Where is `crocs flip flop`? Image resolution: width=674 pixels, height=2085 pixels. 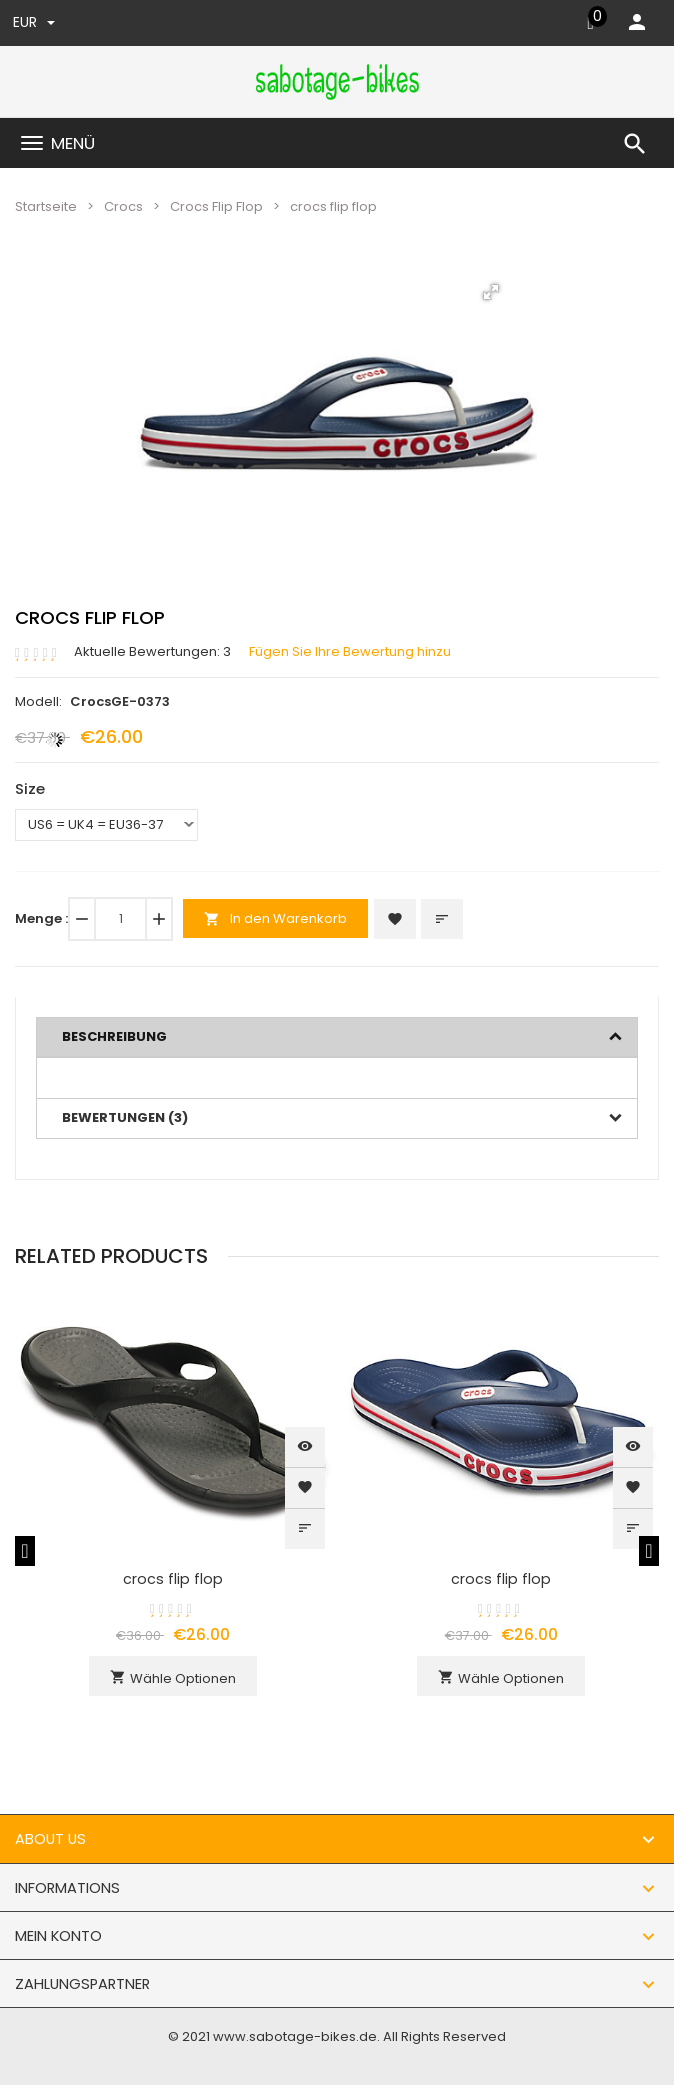
crocs flip flop is located at coordinates (173, 1579).